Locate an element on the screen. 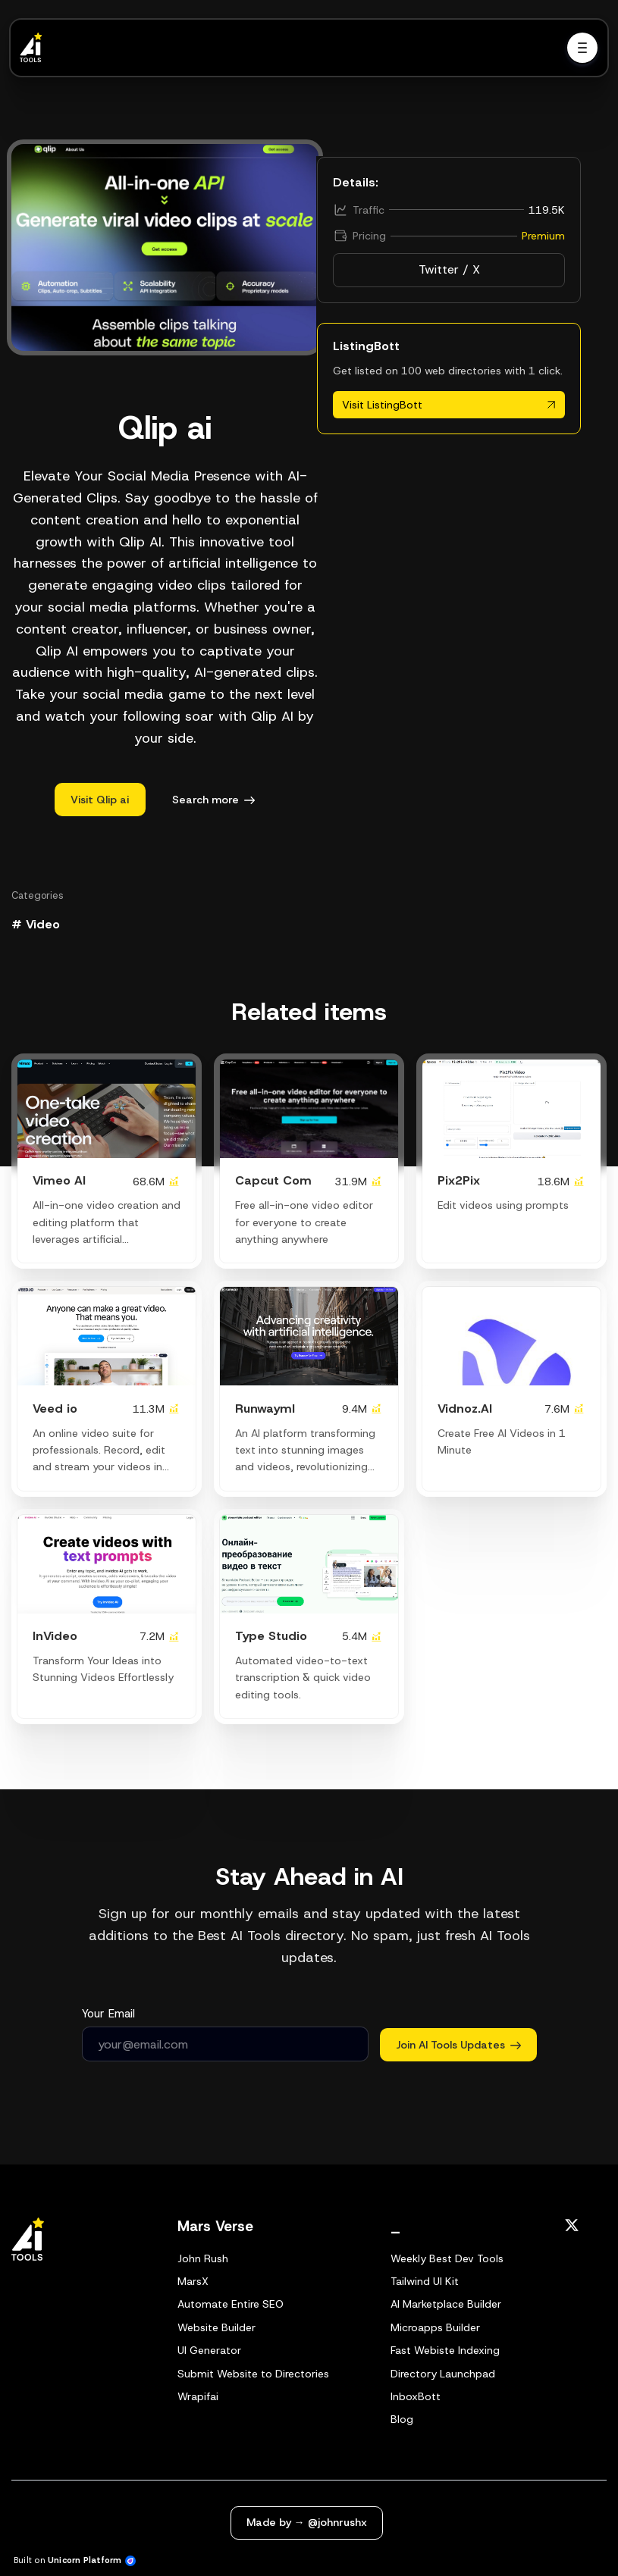 Image resolution: width=618 pixels, height=2576 pixels. Directory Launchpad is located at coordinates (443, 2373).